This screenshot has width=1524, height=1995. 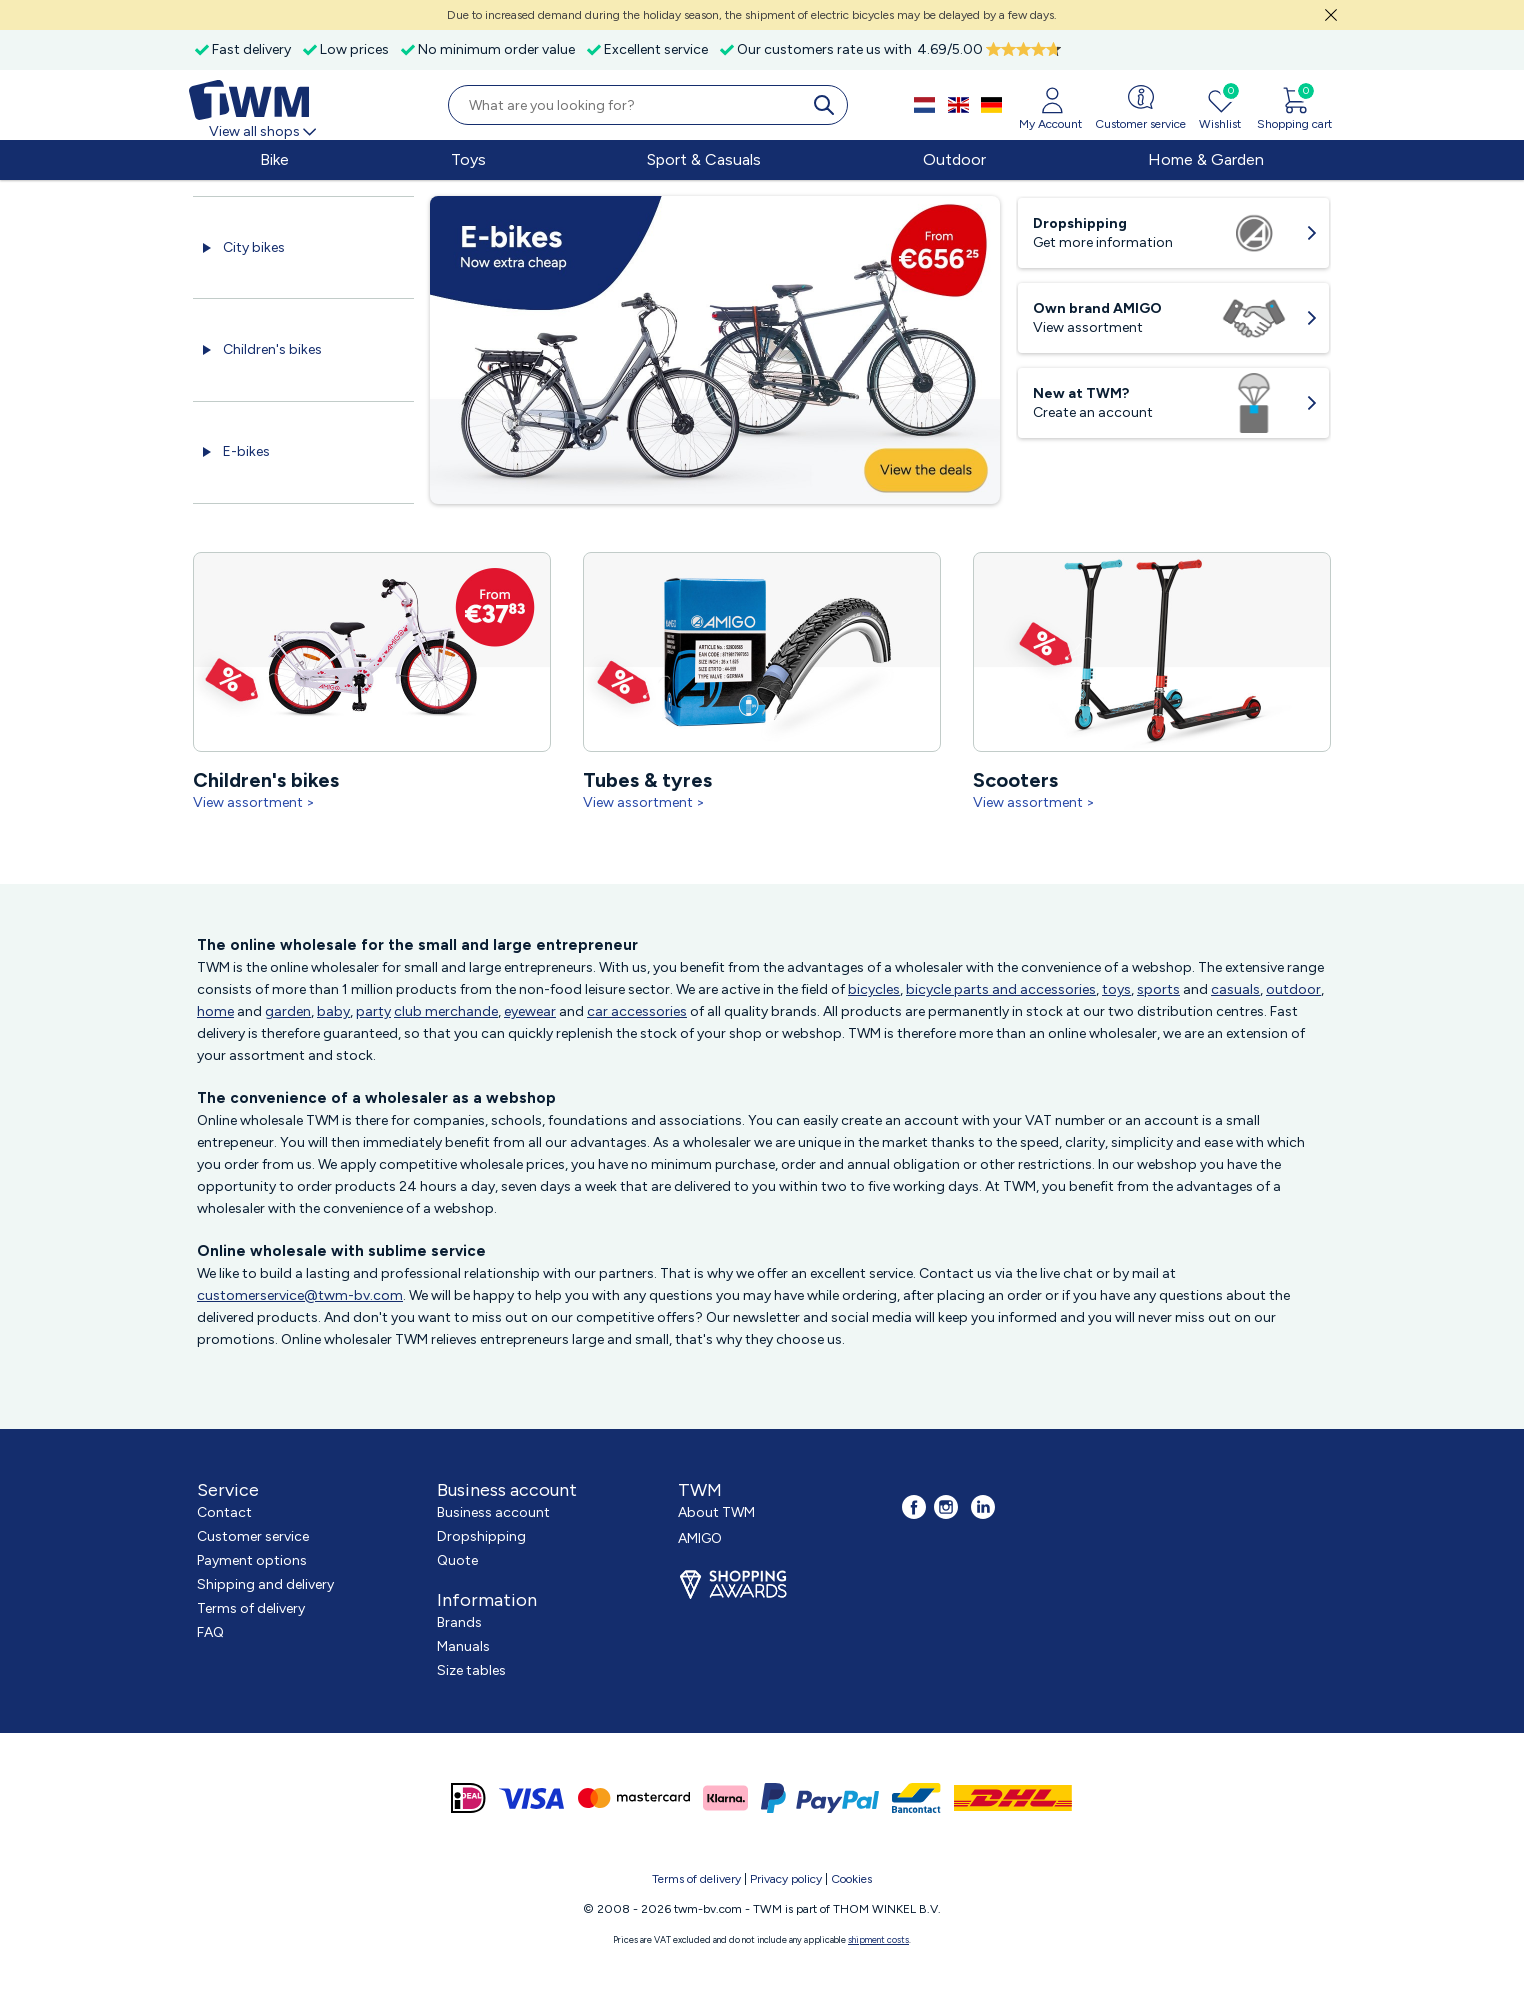 I want to click on Dropshipping, so click(x=481, y=1536).